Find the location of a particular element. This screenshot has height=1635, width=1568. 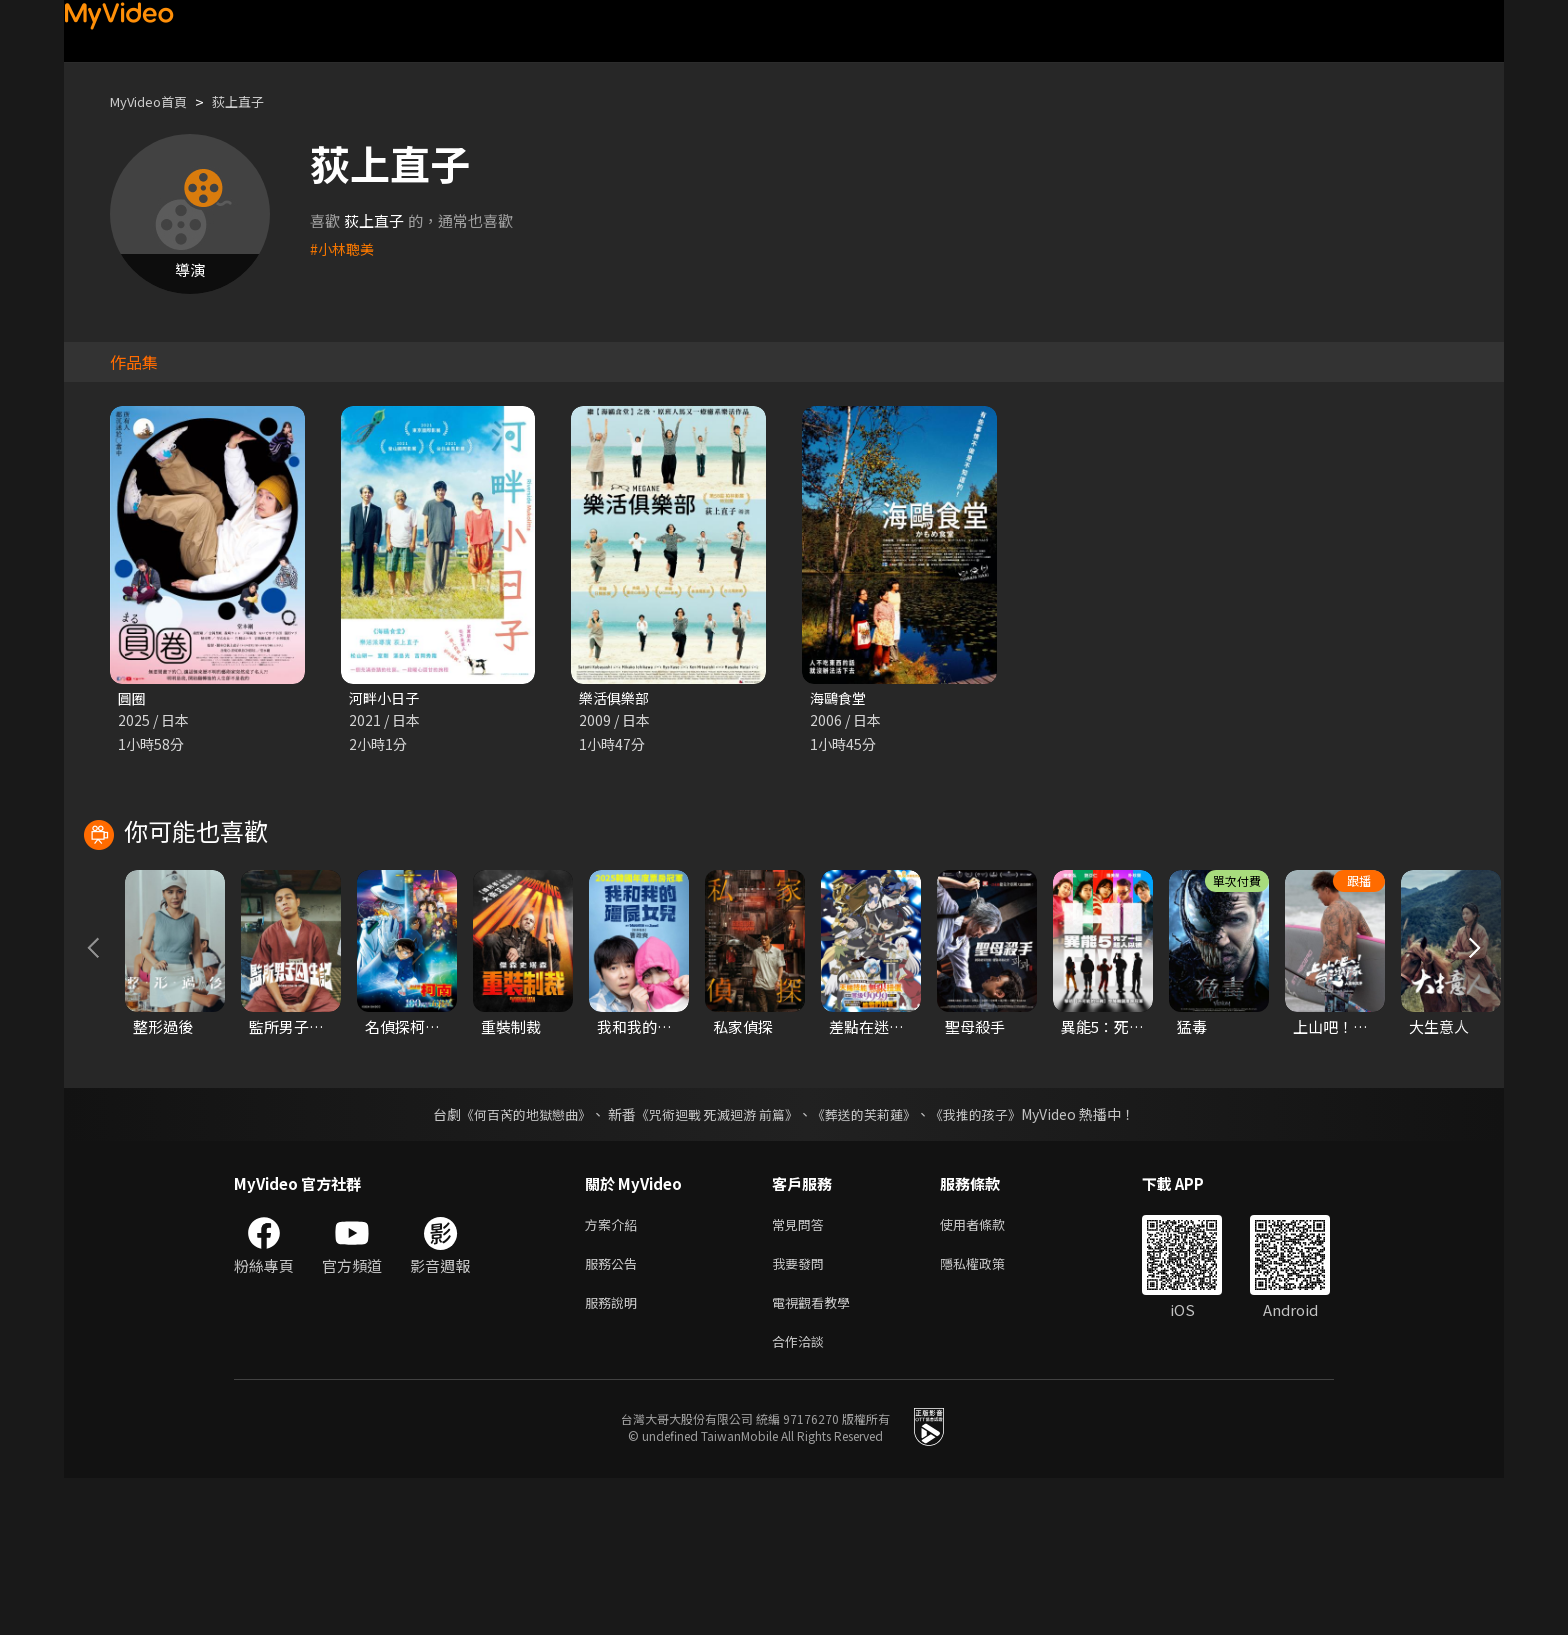

海鷗食堂 is located at coordinates (840, 698).